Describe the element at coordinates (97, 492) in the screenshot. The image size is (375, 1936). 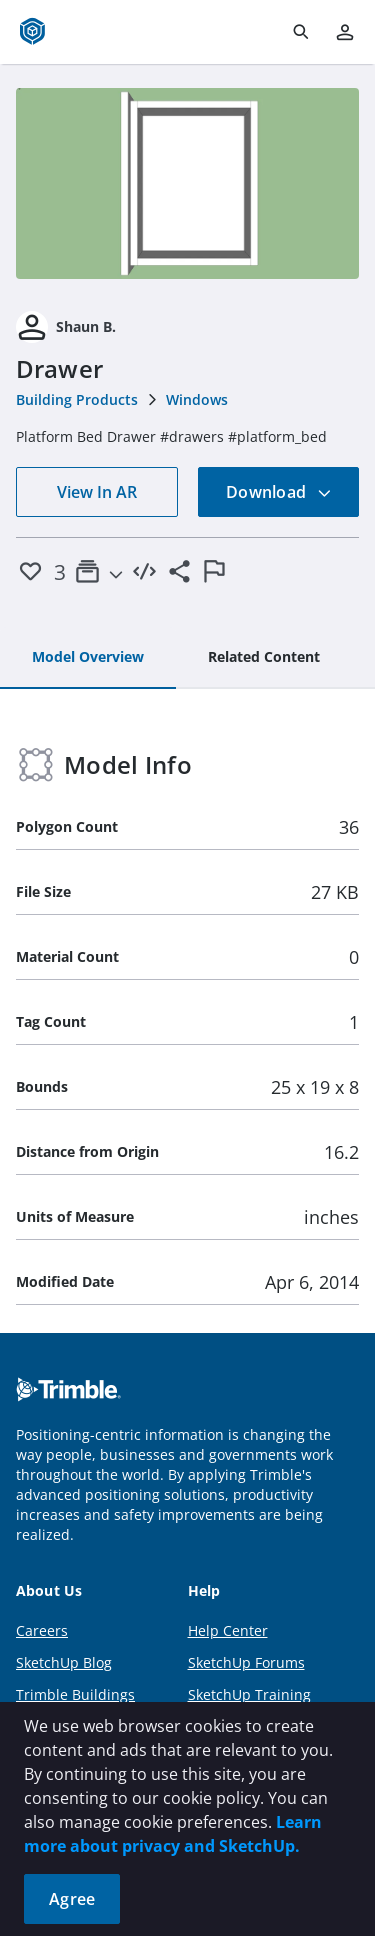
I see `View In AR` at that location.